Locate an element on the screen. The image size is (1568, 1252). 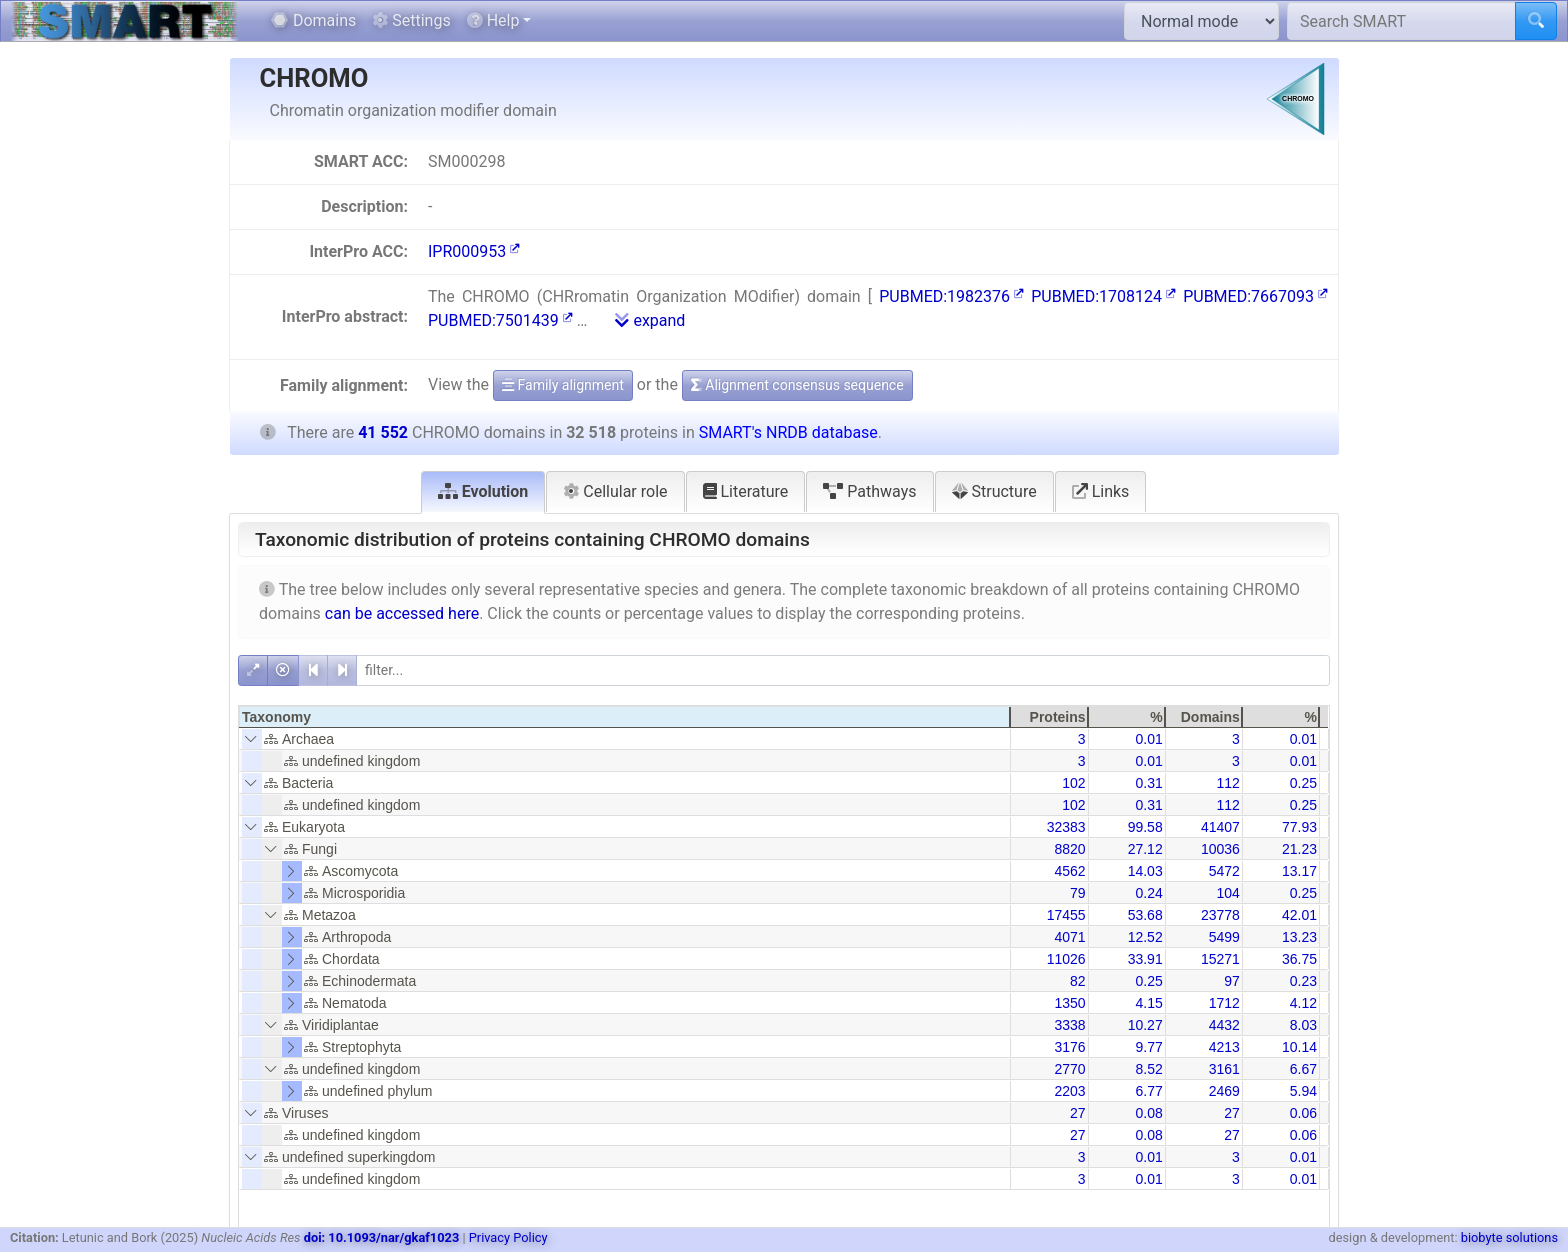
41407 is located at coordinates (1220, 827).